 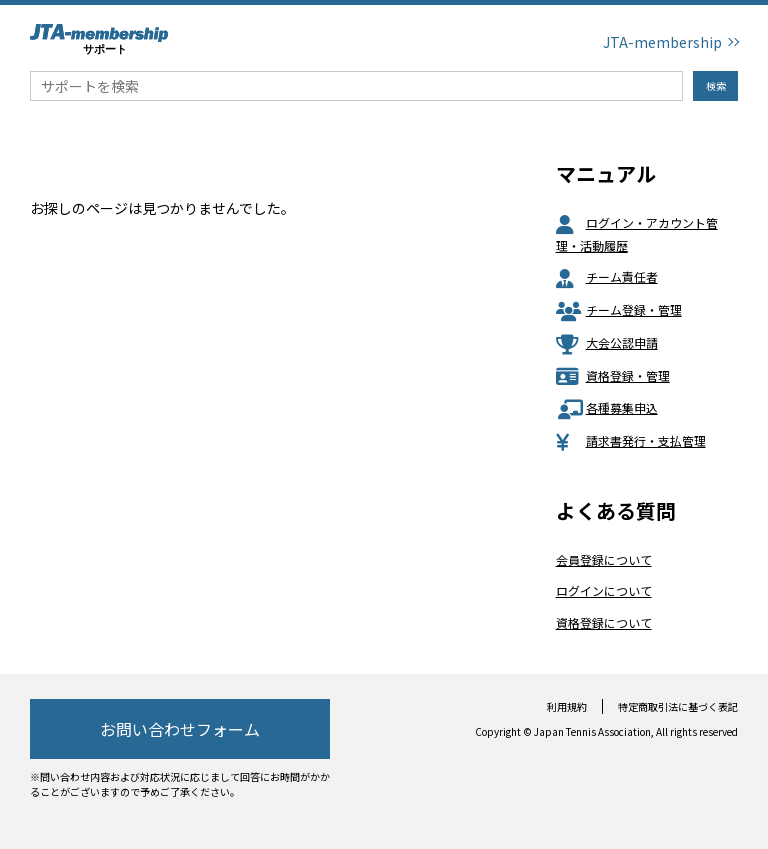 What do you see at coordinates (567, 706) in the screenshot?
I see `利用規約` at bounding box center [567, 706].